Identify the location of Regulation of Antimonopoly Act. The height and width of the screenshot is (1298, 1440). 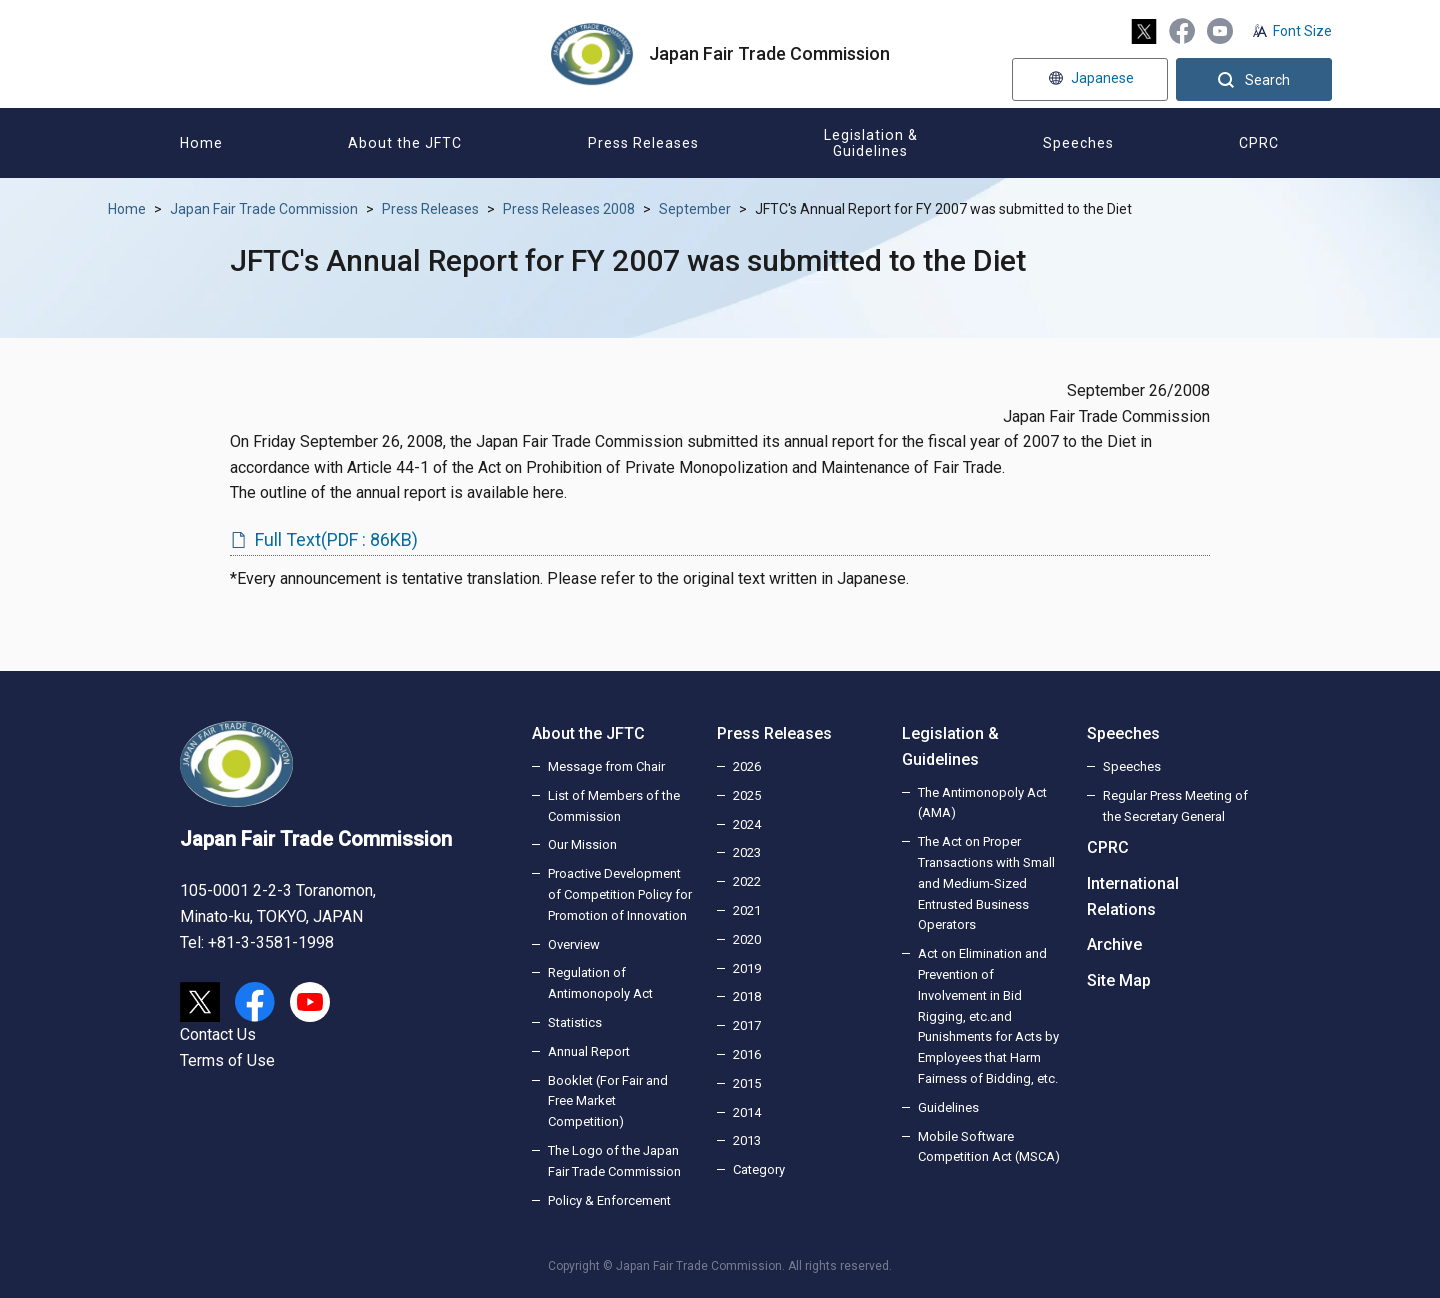
(600, 983).